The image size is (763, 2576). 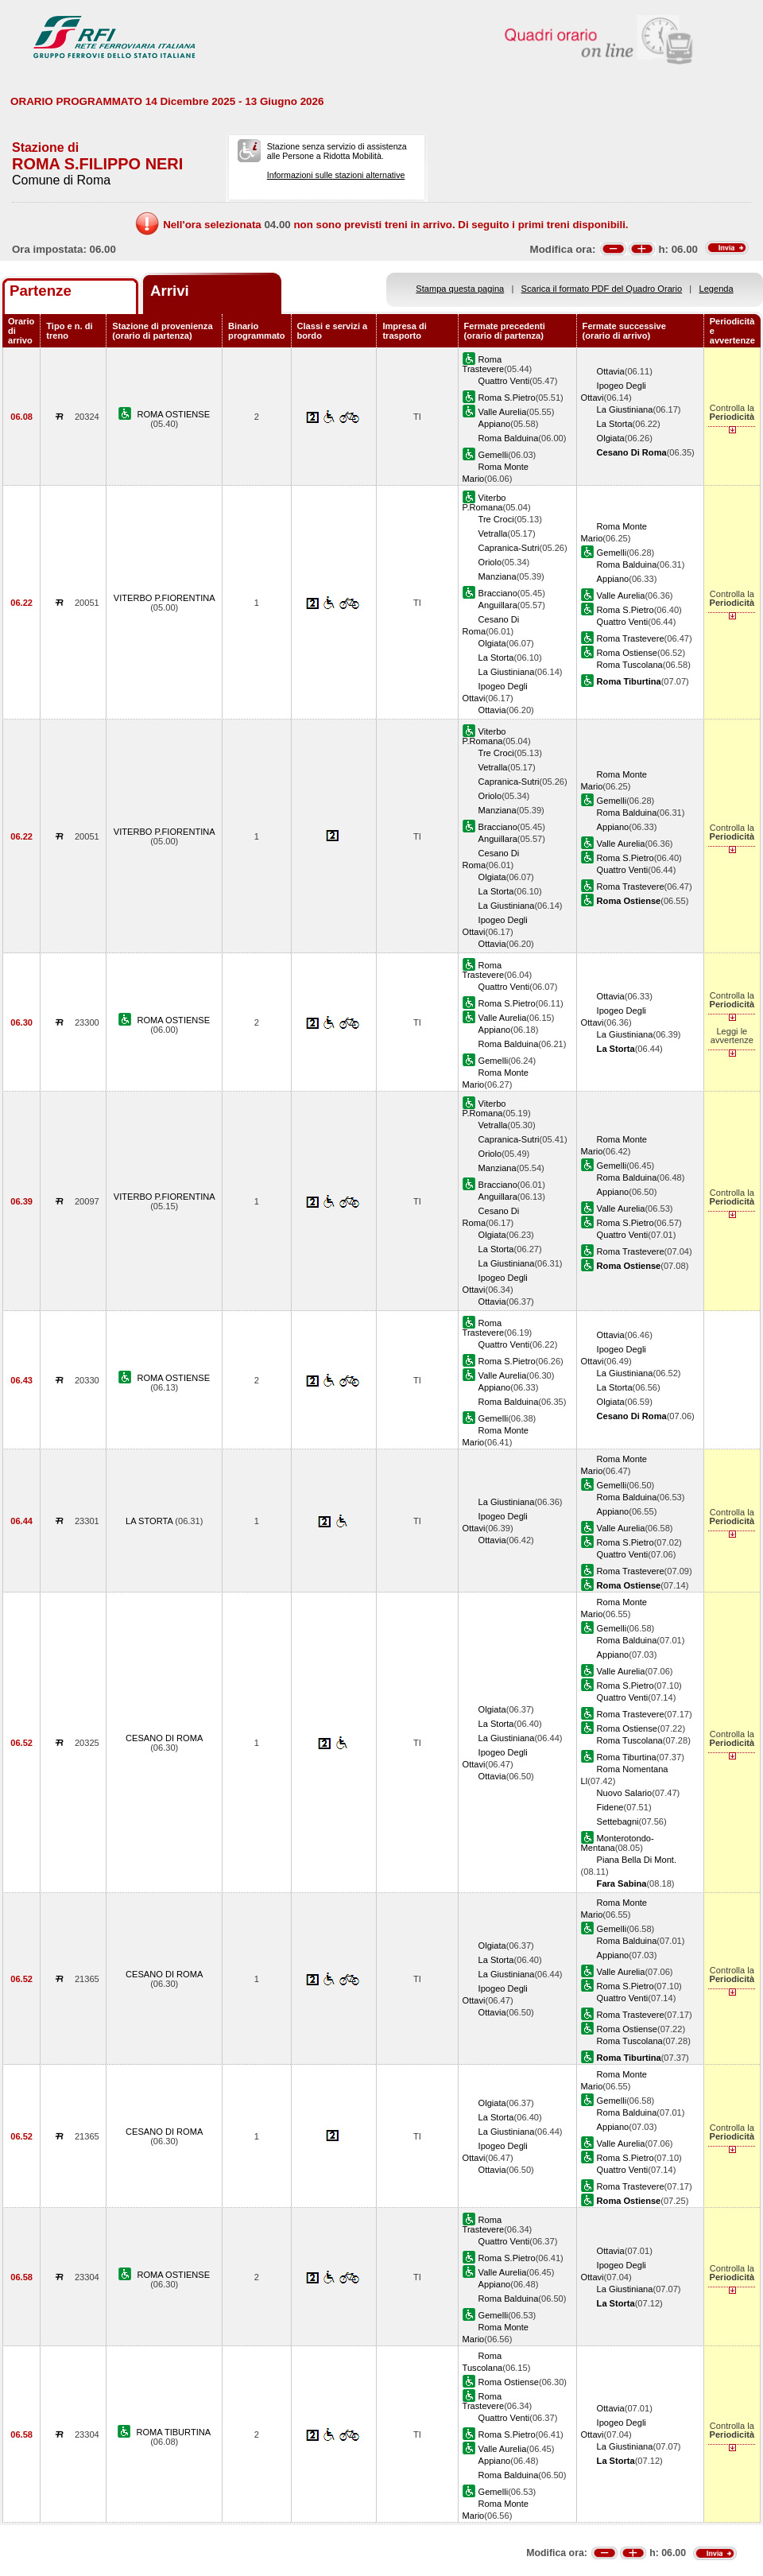 What do you see at coordinates (336, 175) in the screenshot?
I see `Informazioni sulle stazioni alternative` at bounding box center [336, 175].